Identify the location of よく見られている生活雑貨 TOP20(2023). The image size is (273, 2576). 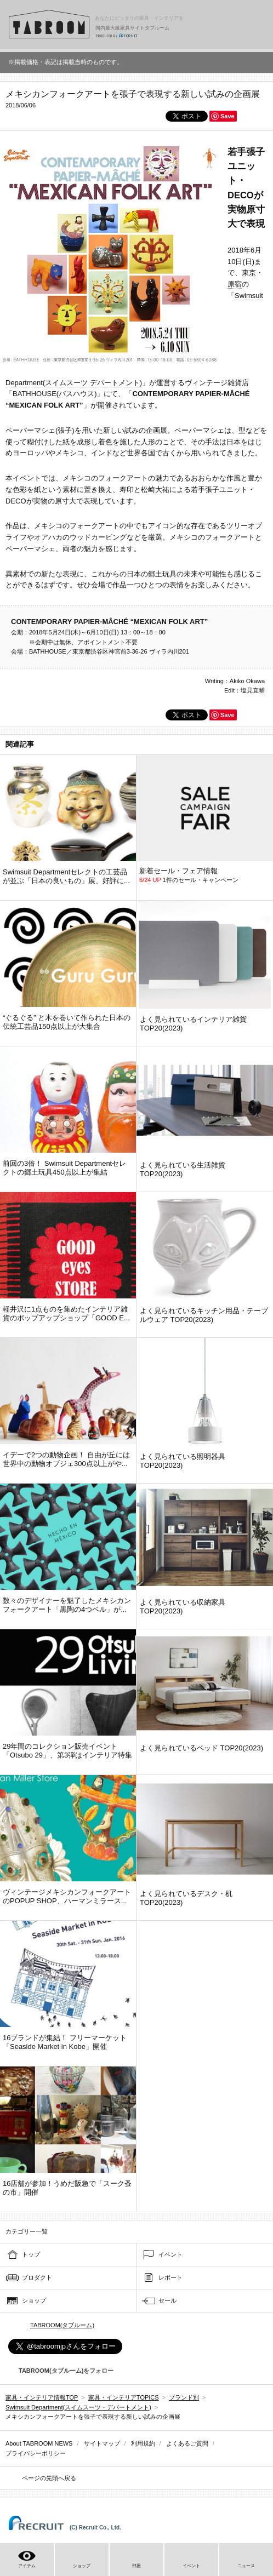
(182, 1169).